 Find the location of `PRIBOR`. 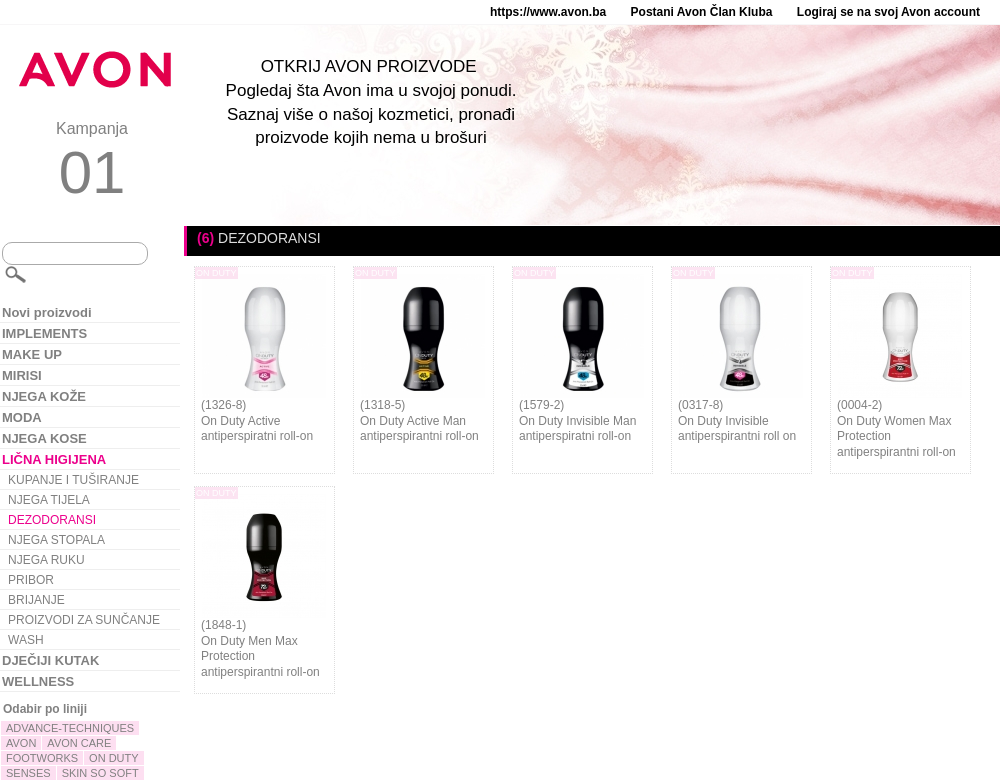

PRIBOR is located at coordinates (31, 580).